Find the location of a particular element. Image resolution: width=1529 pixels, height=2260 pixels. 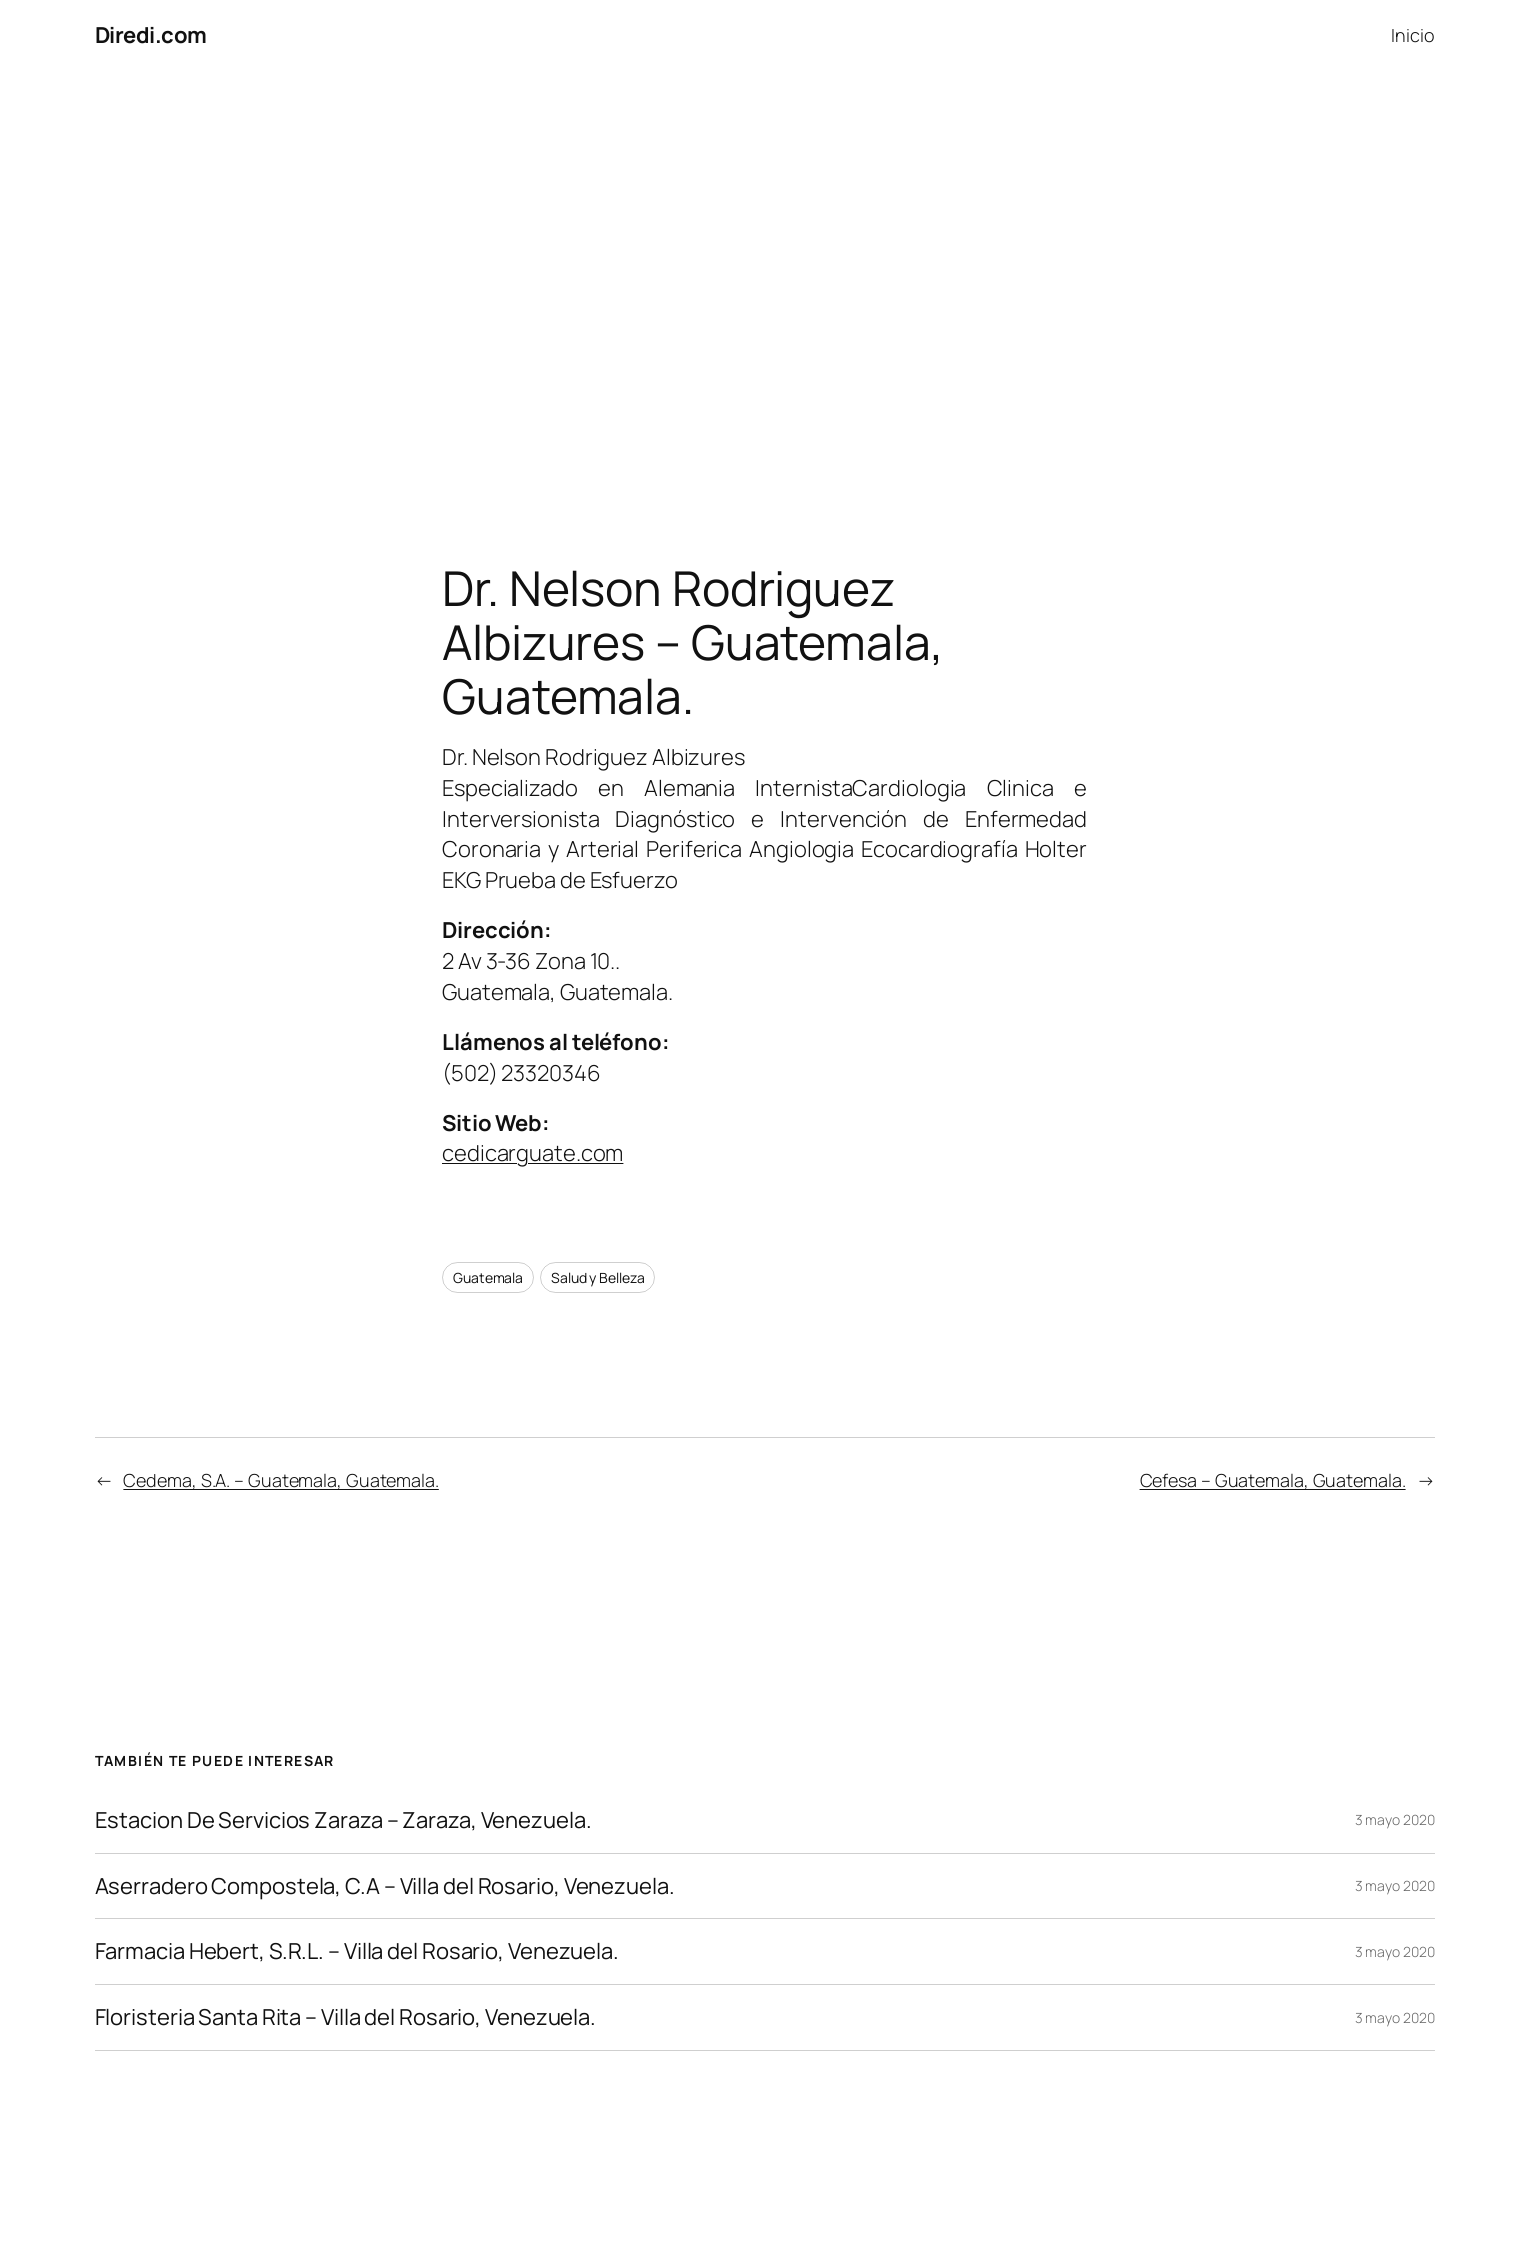

3 mayo 2020 is located at coordinates (1395, 1819).